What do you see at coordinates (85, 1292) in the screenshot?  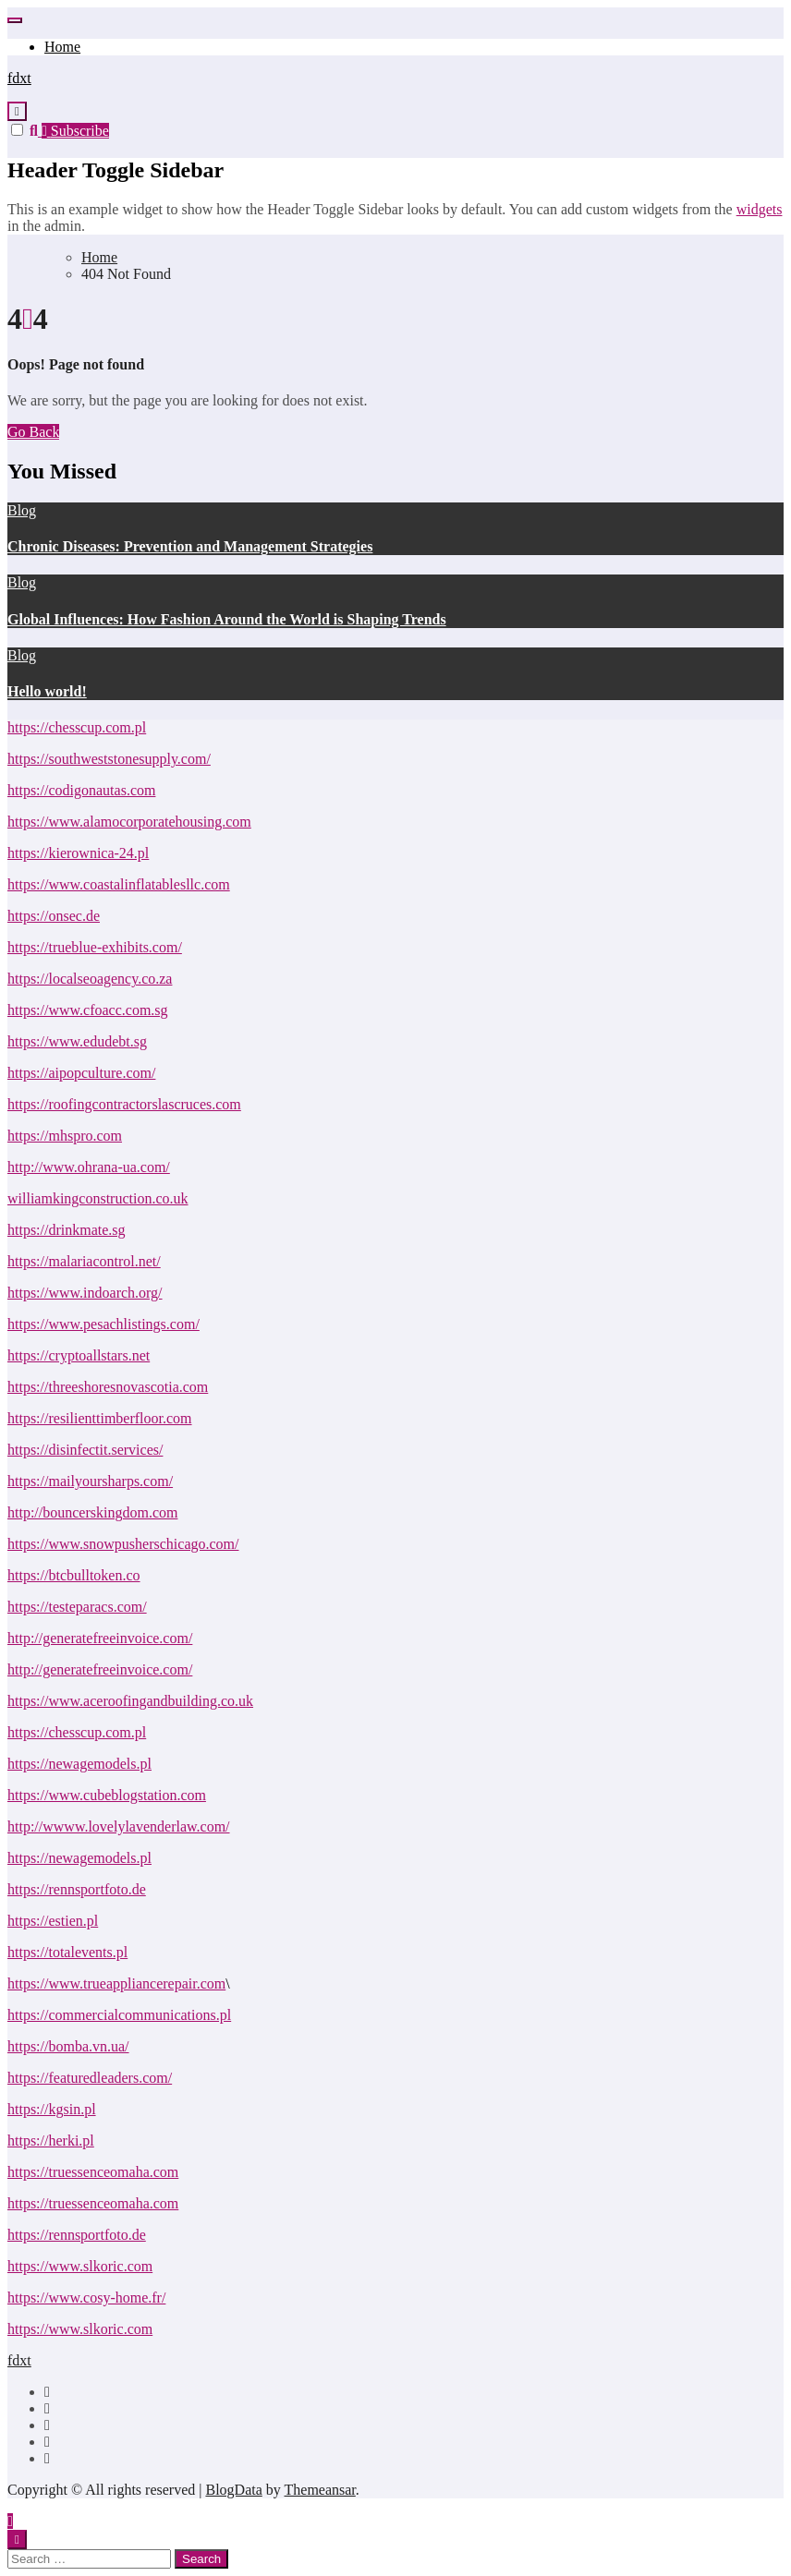 I see `https://www.indoarch.org/` at bounding box center [85, 1292].